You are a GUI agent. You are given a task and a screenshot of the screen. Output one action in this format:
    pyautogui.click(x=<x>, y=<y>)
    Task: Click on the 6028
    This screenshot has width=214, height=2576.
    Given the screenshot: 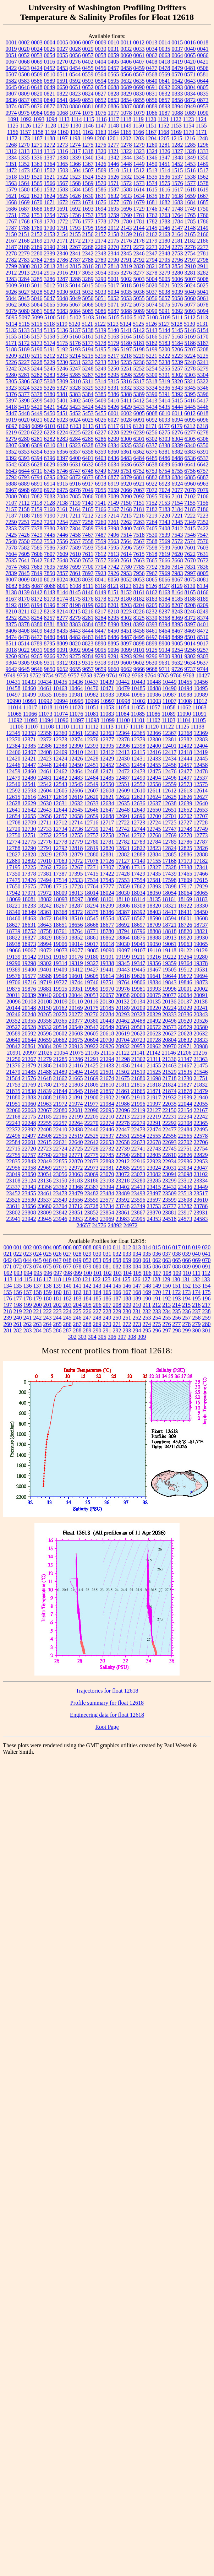 What is the action you would take?
    pyautogui.click(x=126, y=420)
    